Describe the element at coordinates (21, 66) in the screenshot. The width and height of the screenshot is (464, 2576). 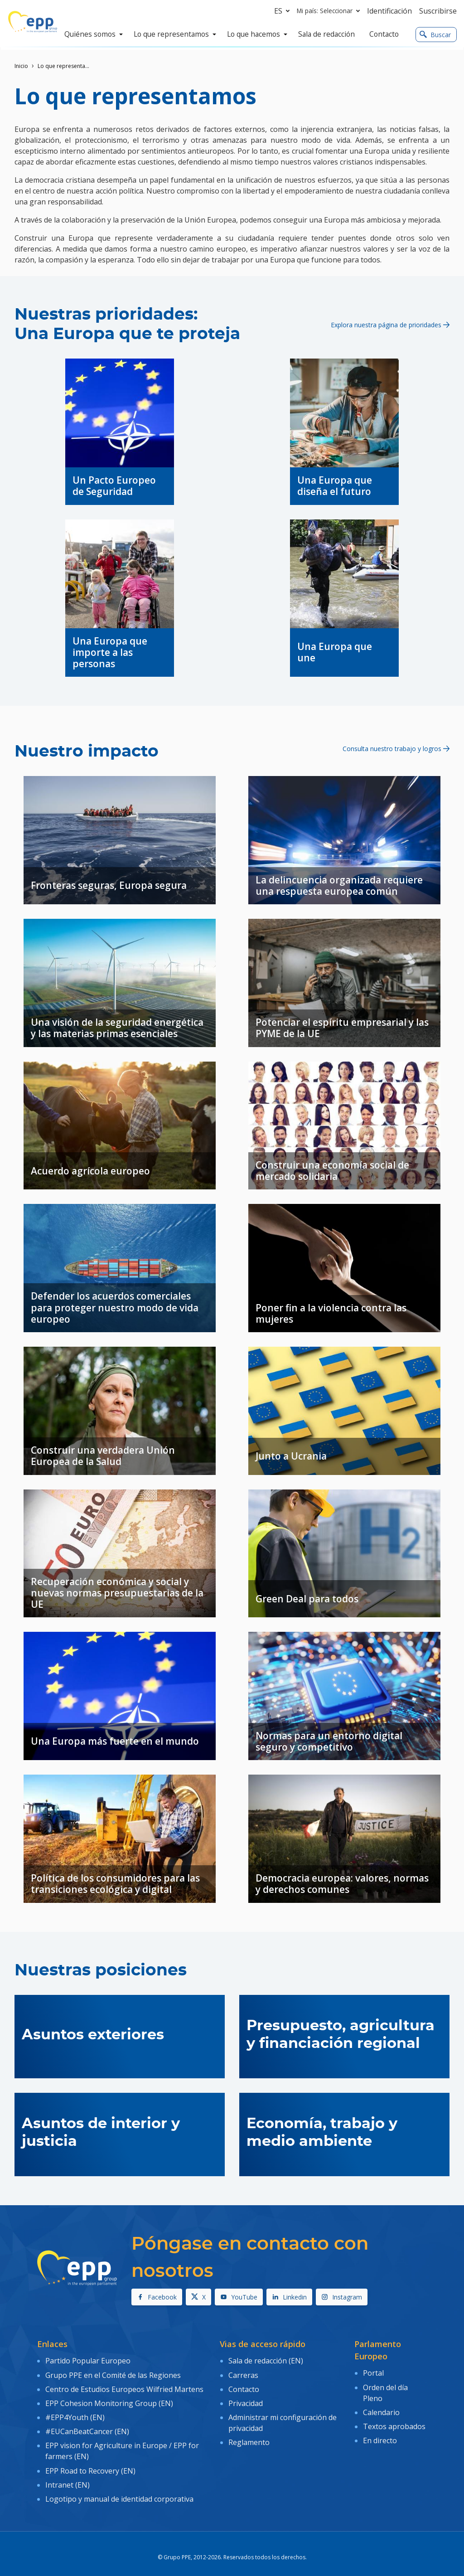
I see `Inicio` at that location.